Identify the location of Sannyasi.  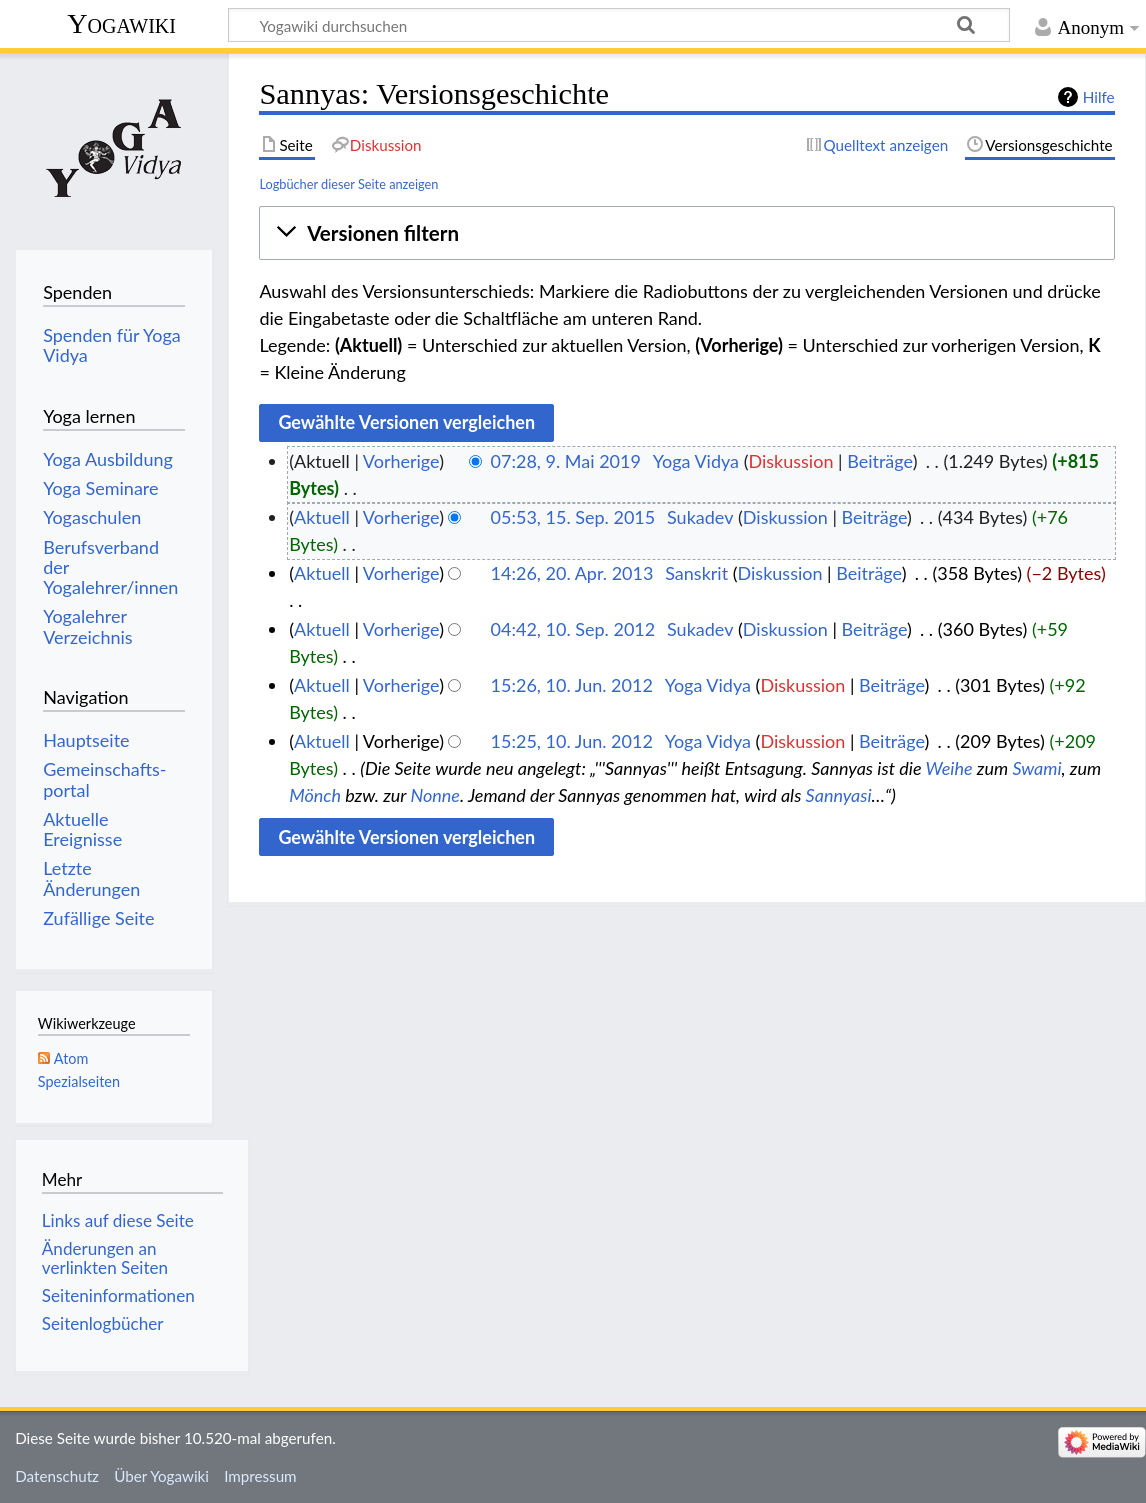
(839, 795).